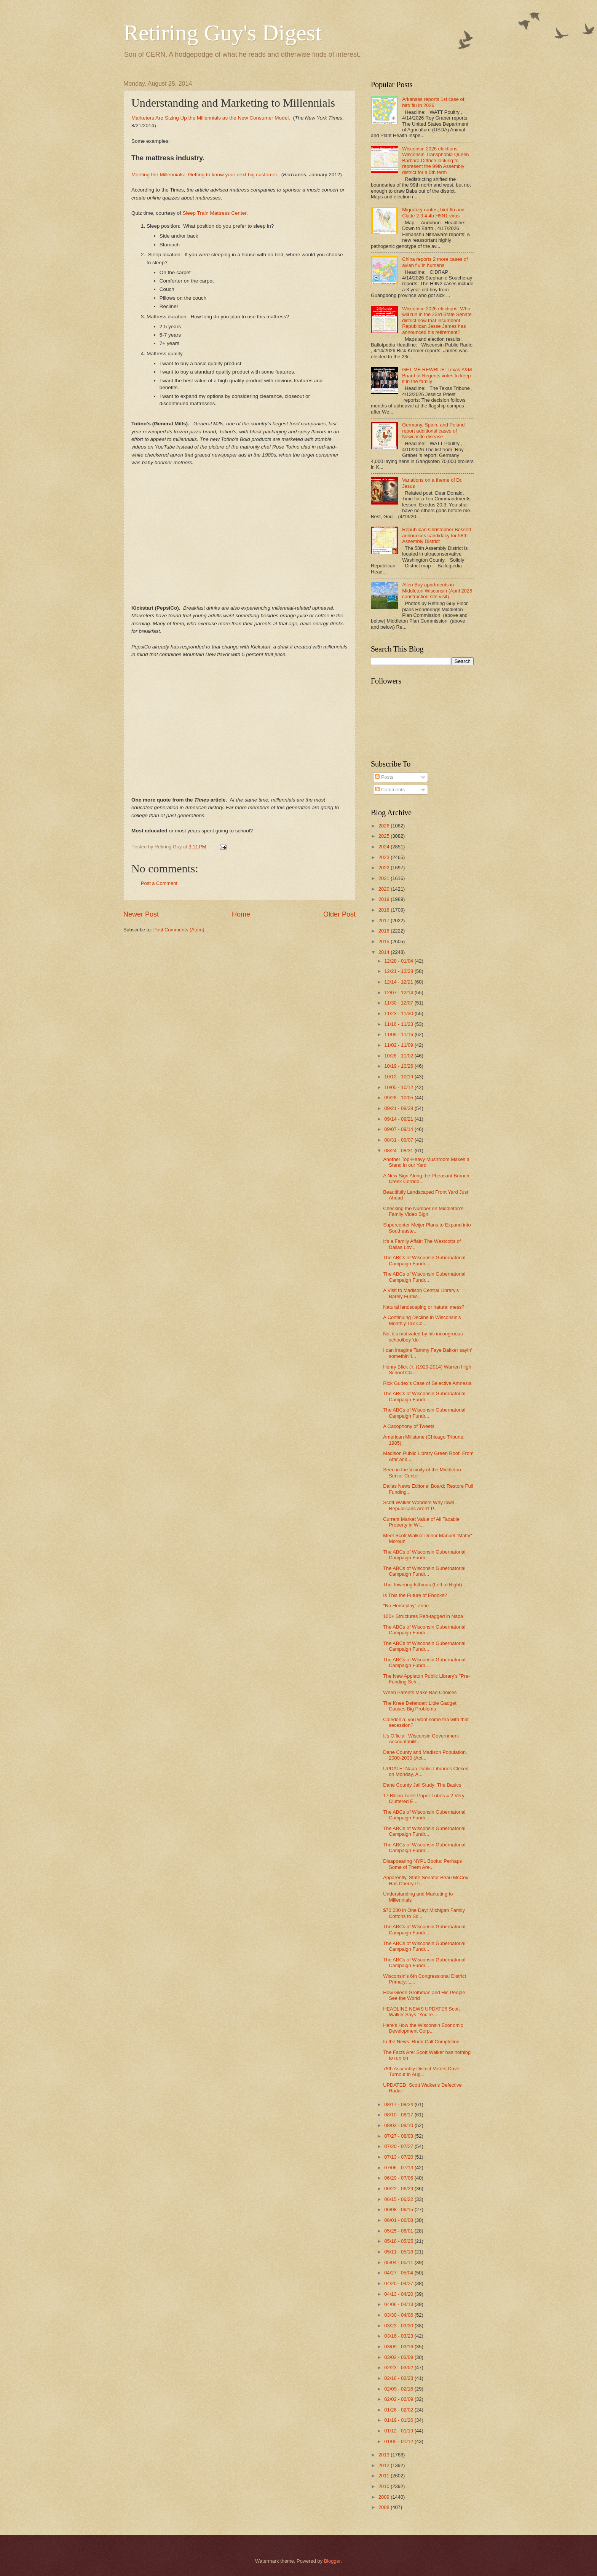 This screenshot has width=597, height=2576. I want to click on 04/06 - 04/13, so click(399, 2304).